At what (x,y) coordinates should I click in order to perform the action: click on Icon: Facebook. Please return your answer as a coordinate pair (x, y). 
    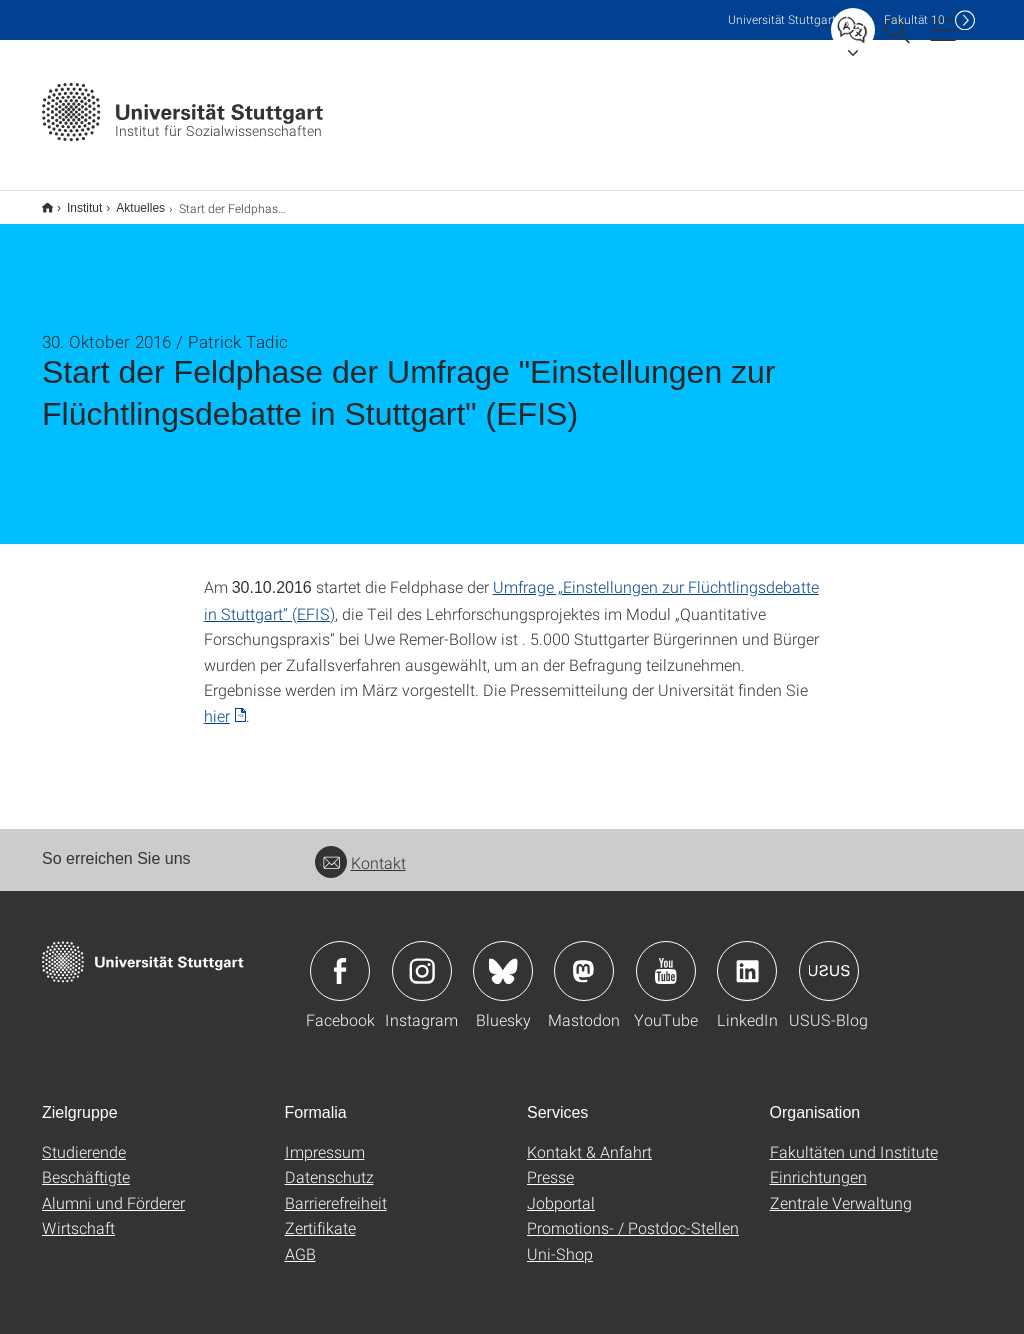
    Looking at the image, I should click on (340, 958).